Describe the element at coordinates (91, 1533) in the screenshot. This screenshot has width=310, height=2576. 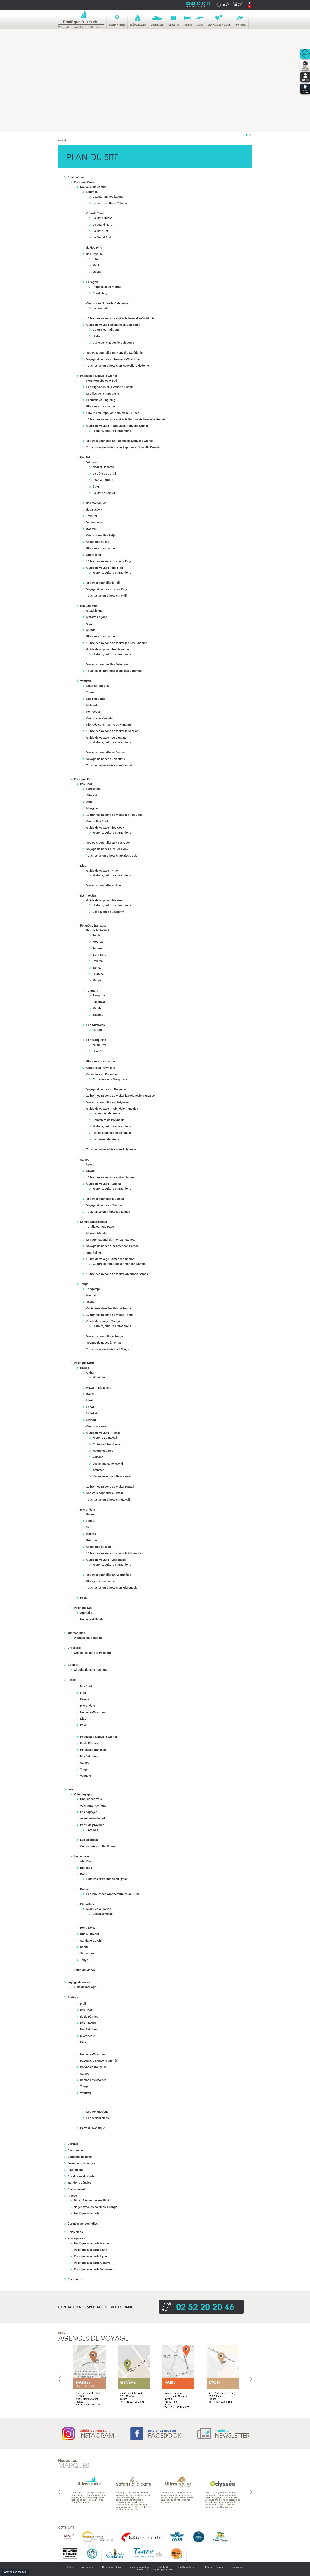
I see `Kosrae` at that location.